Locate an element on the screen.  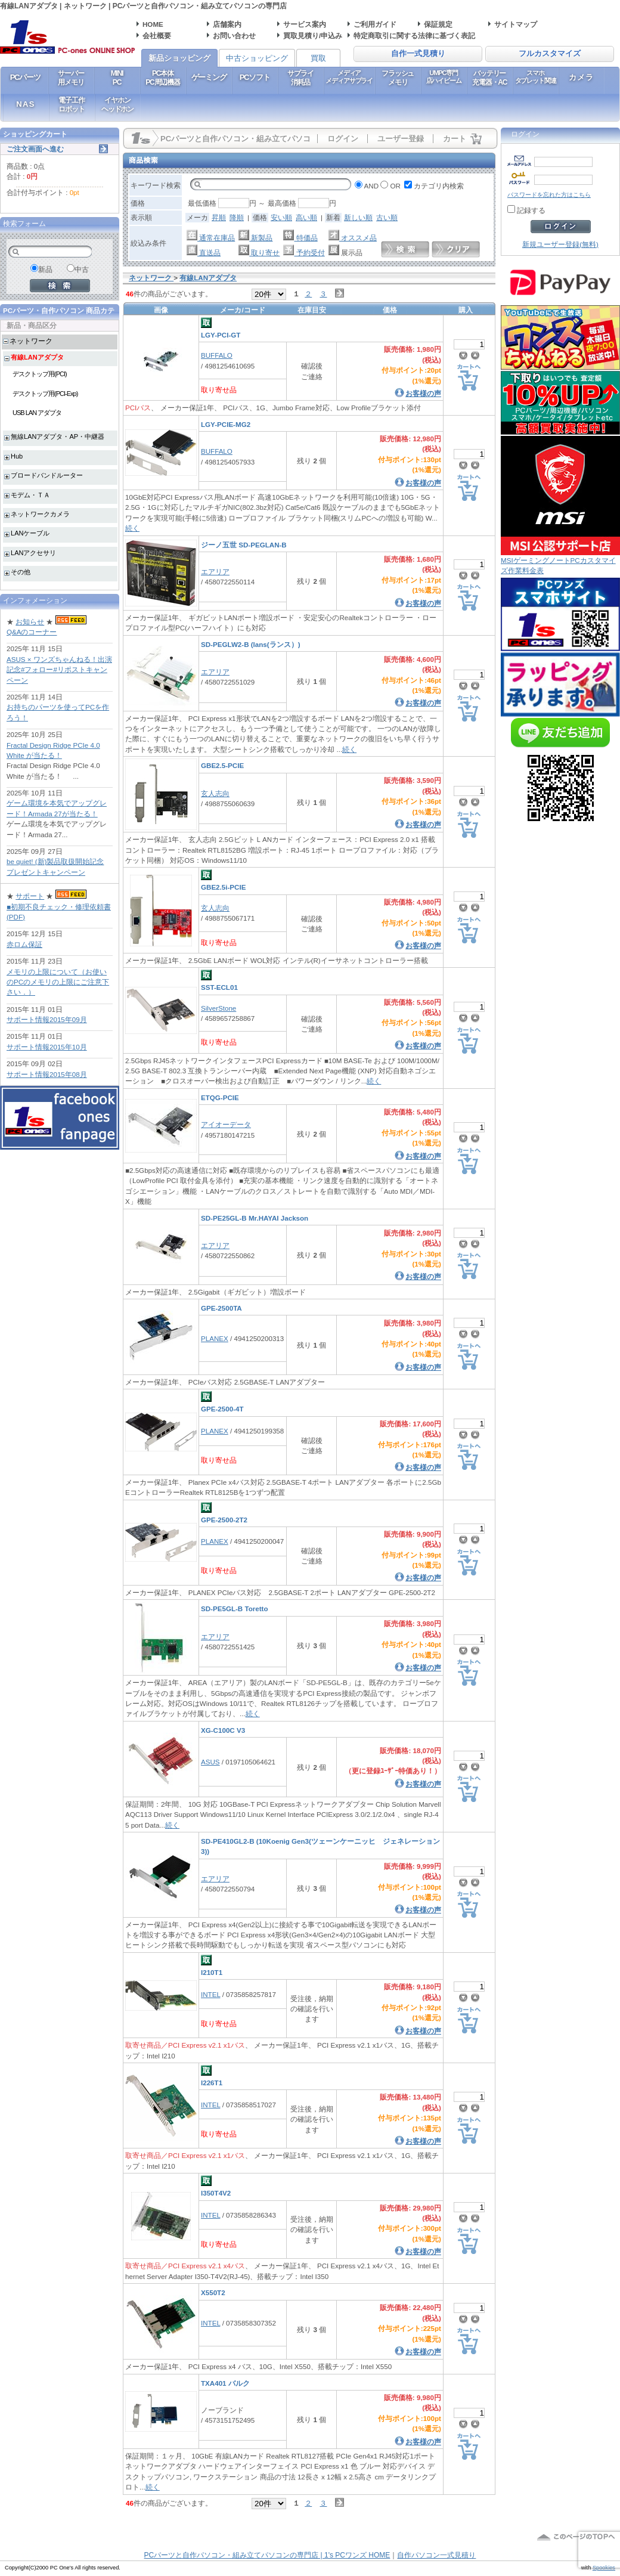
昇順 is located at coordinates (219, 217).